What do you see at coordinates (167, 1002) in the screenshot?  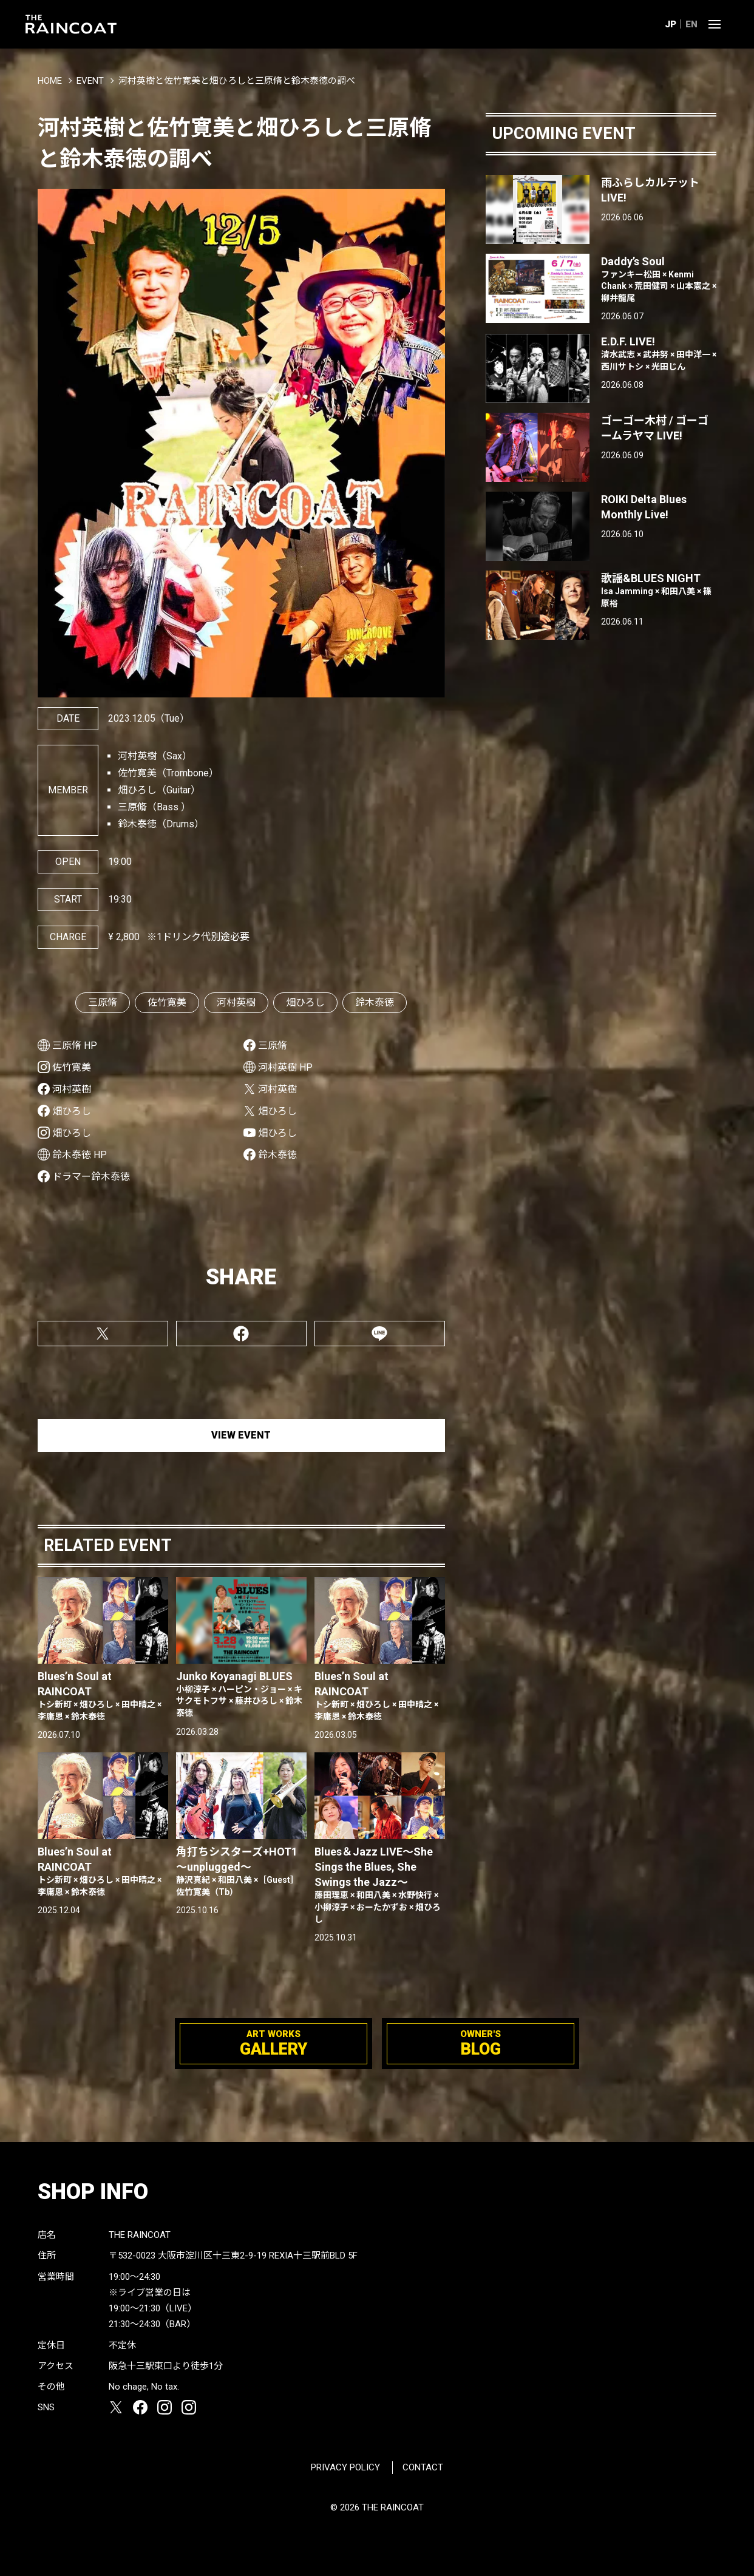 I see `佐竹寛美` at bounding box center [167, 1002].